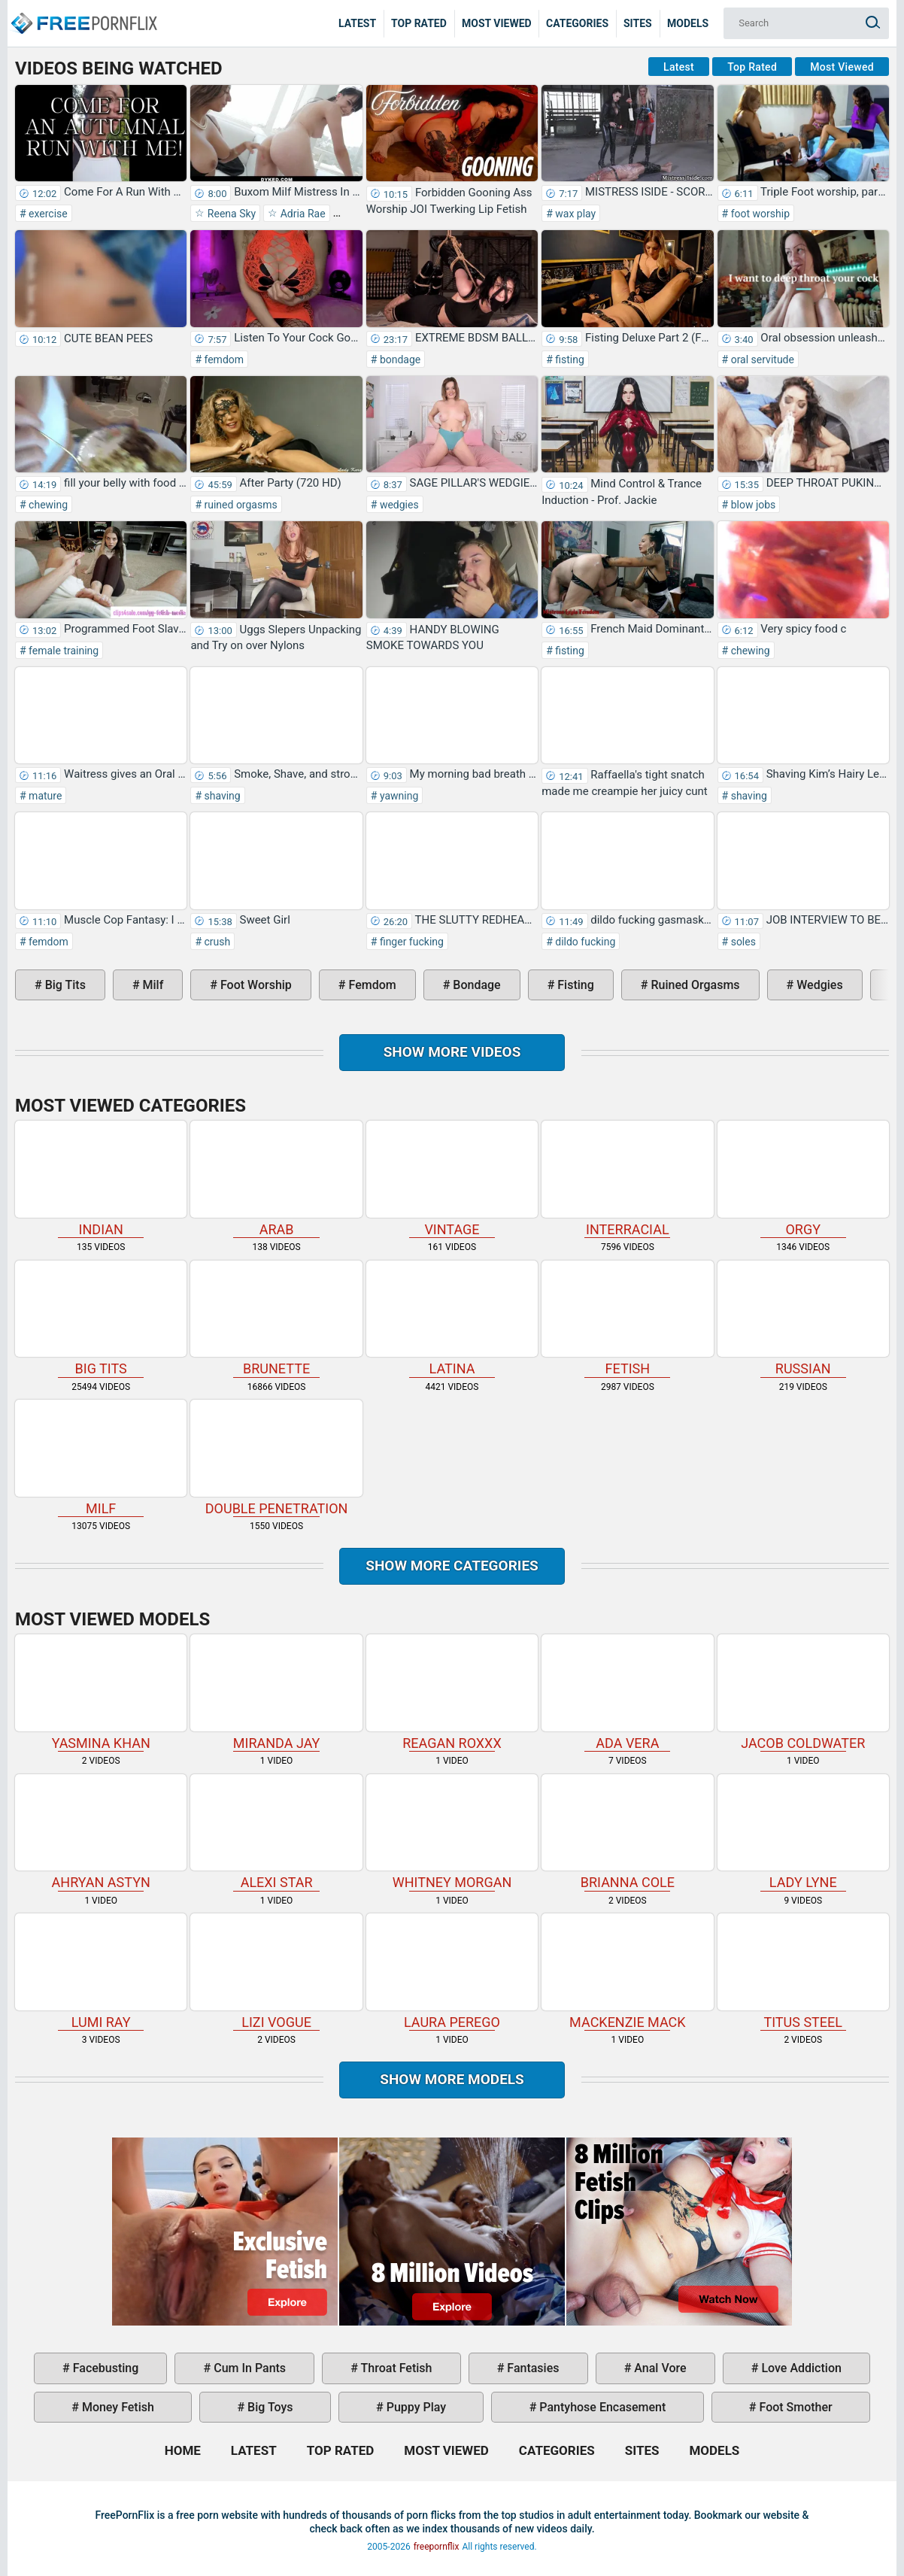 Image resolution: width=904 pixels, height=2576 pixels. Describe the element at coordinates (803, 1971) in the screenshot. I see `Titus Steel` at that location.